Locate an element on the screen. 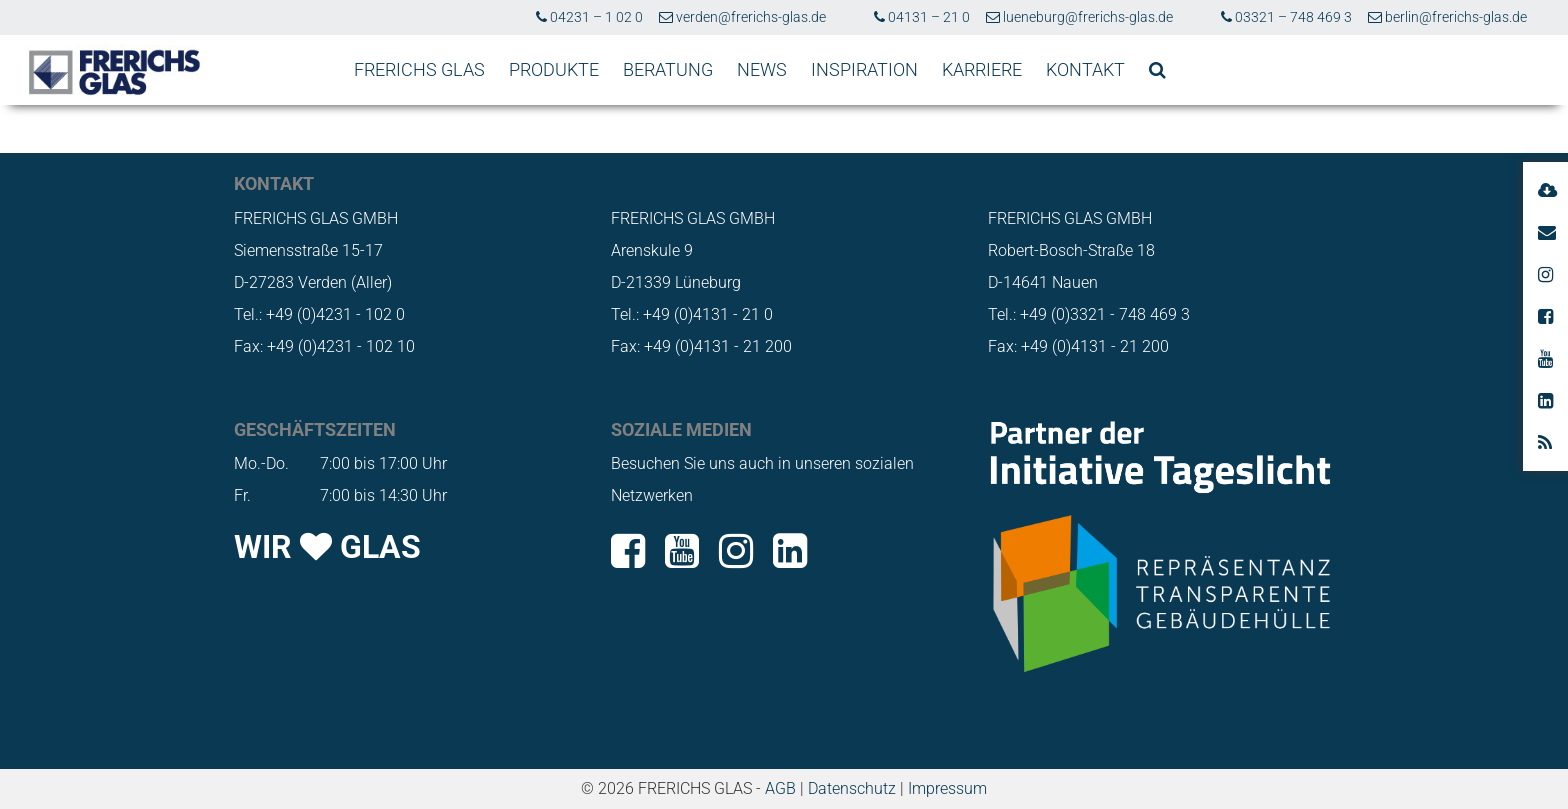  lueneburg@frerichs-glas.de is located at coordinates (1079, 17).